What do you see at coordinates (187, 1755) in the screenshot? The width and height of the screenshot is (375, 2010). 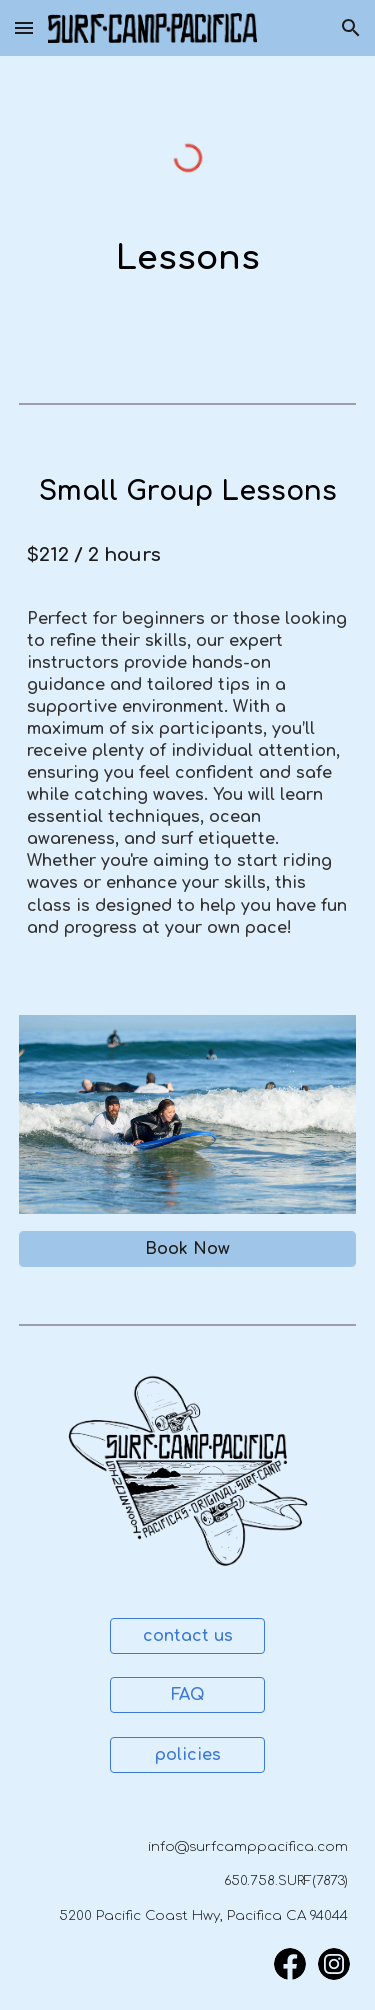 I see `[policies]` at bounding box center [187, 1755].